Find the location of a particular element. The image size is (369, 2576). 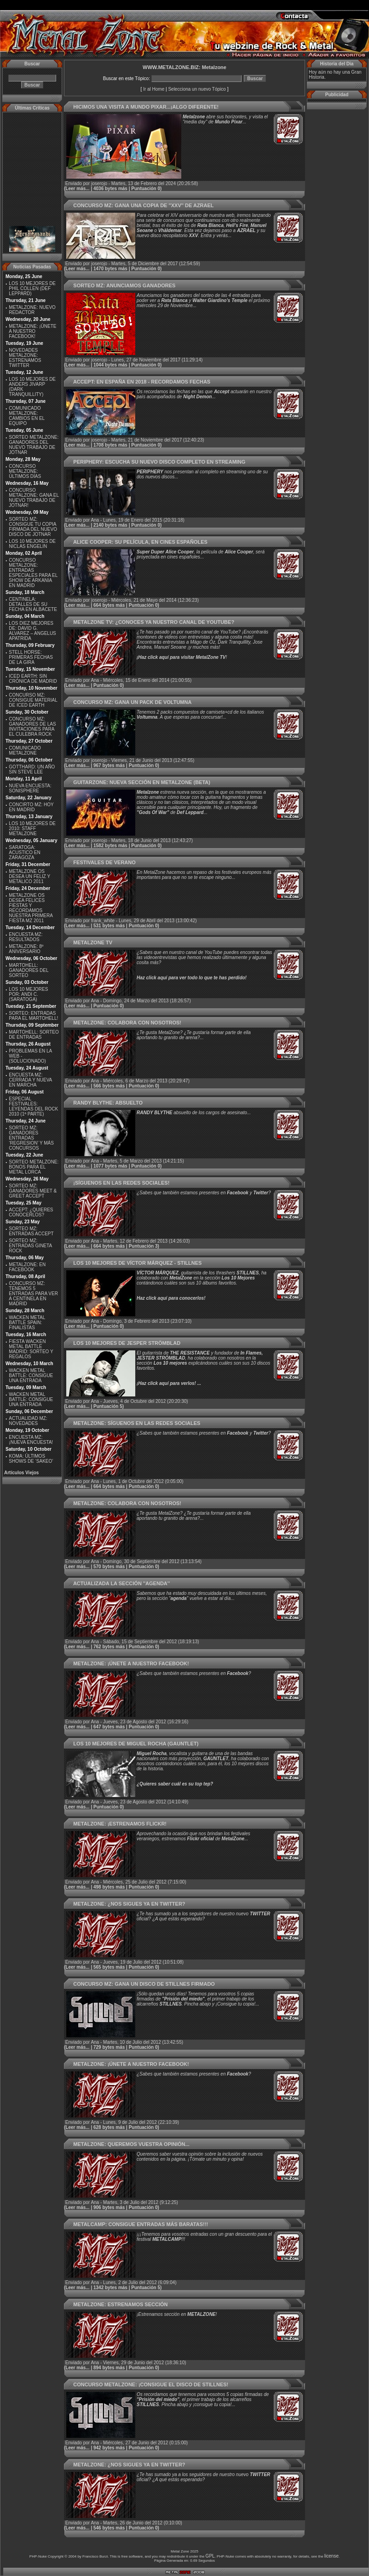

METALZONE: 8º ANIVERSARIO is located at coordinates (26, 949).